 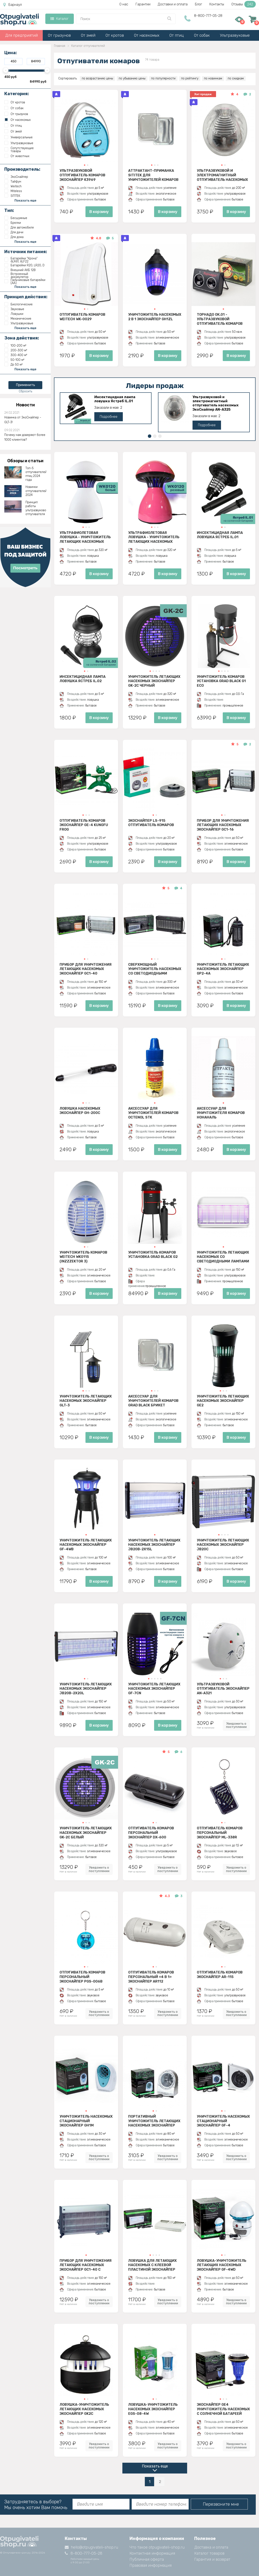 I want to click on ЭкоСнайпер LS-915 Отпугиватель комаров, so click(x=151, y=823).